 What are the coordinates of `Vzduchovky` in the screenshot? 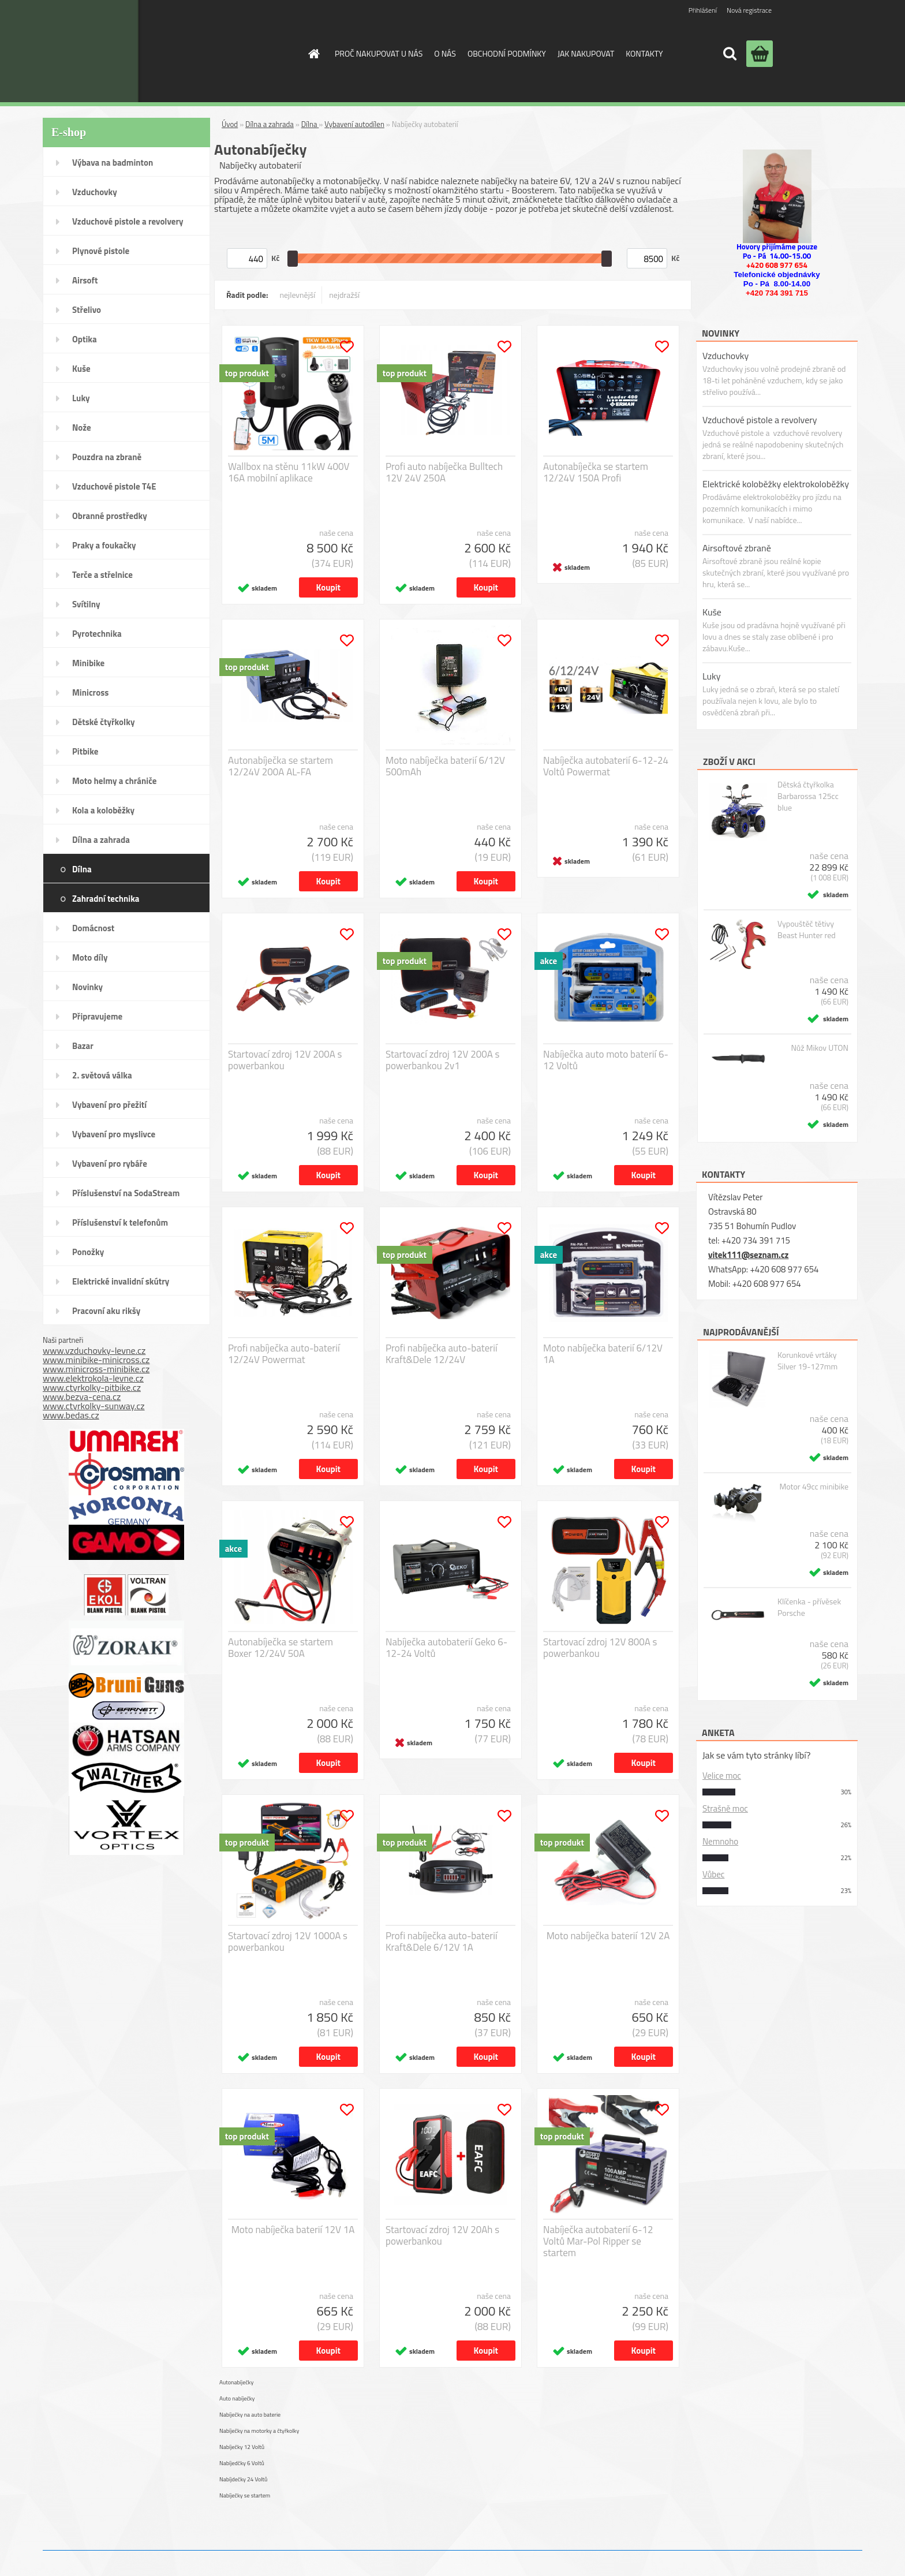 It's located at (94, 192).